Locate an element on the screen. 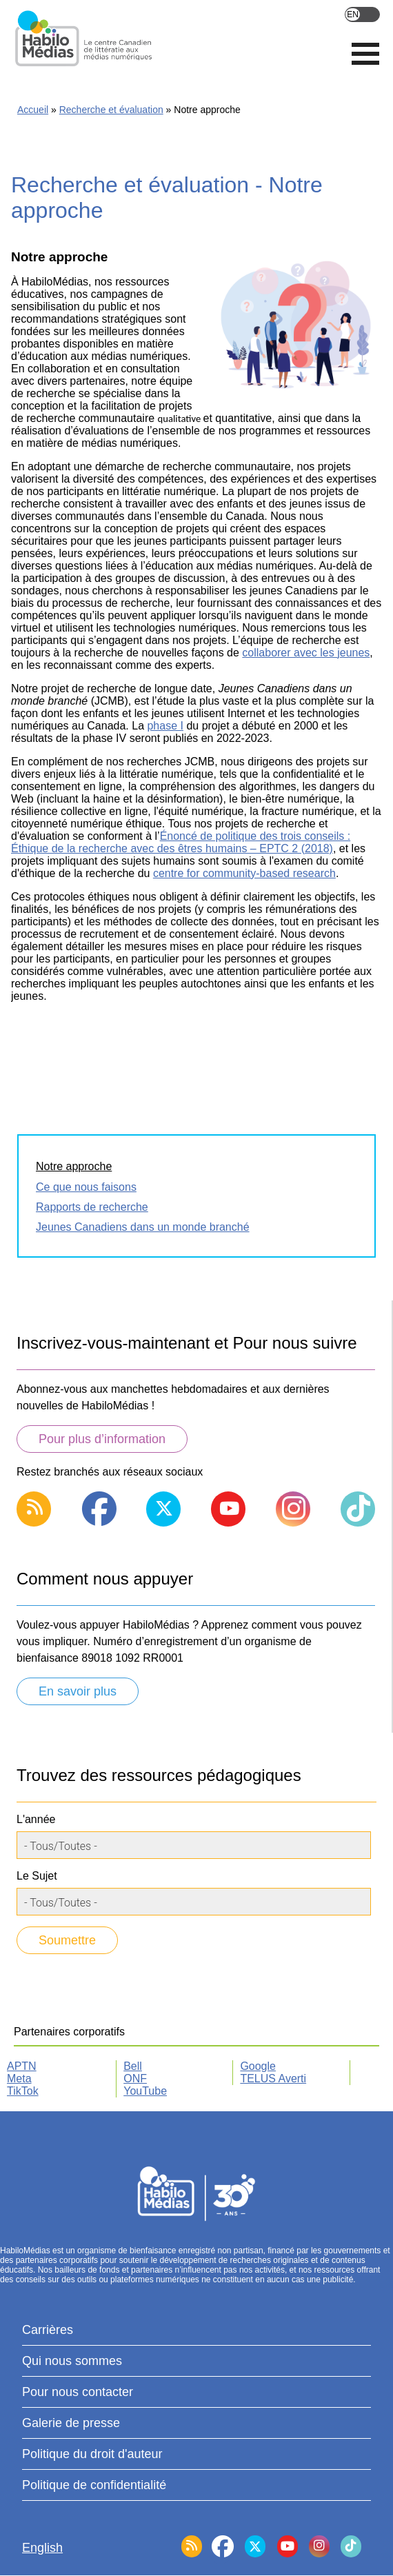  Ce que nous faisons is located at coordinates (86, 1187).